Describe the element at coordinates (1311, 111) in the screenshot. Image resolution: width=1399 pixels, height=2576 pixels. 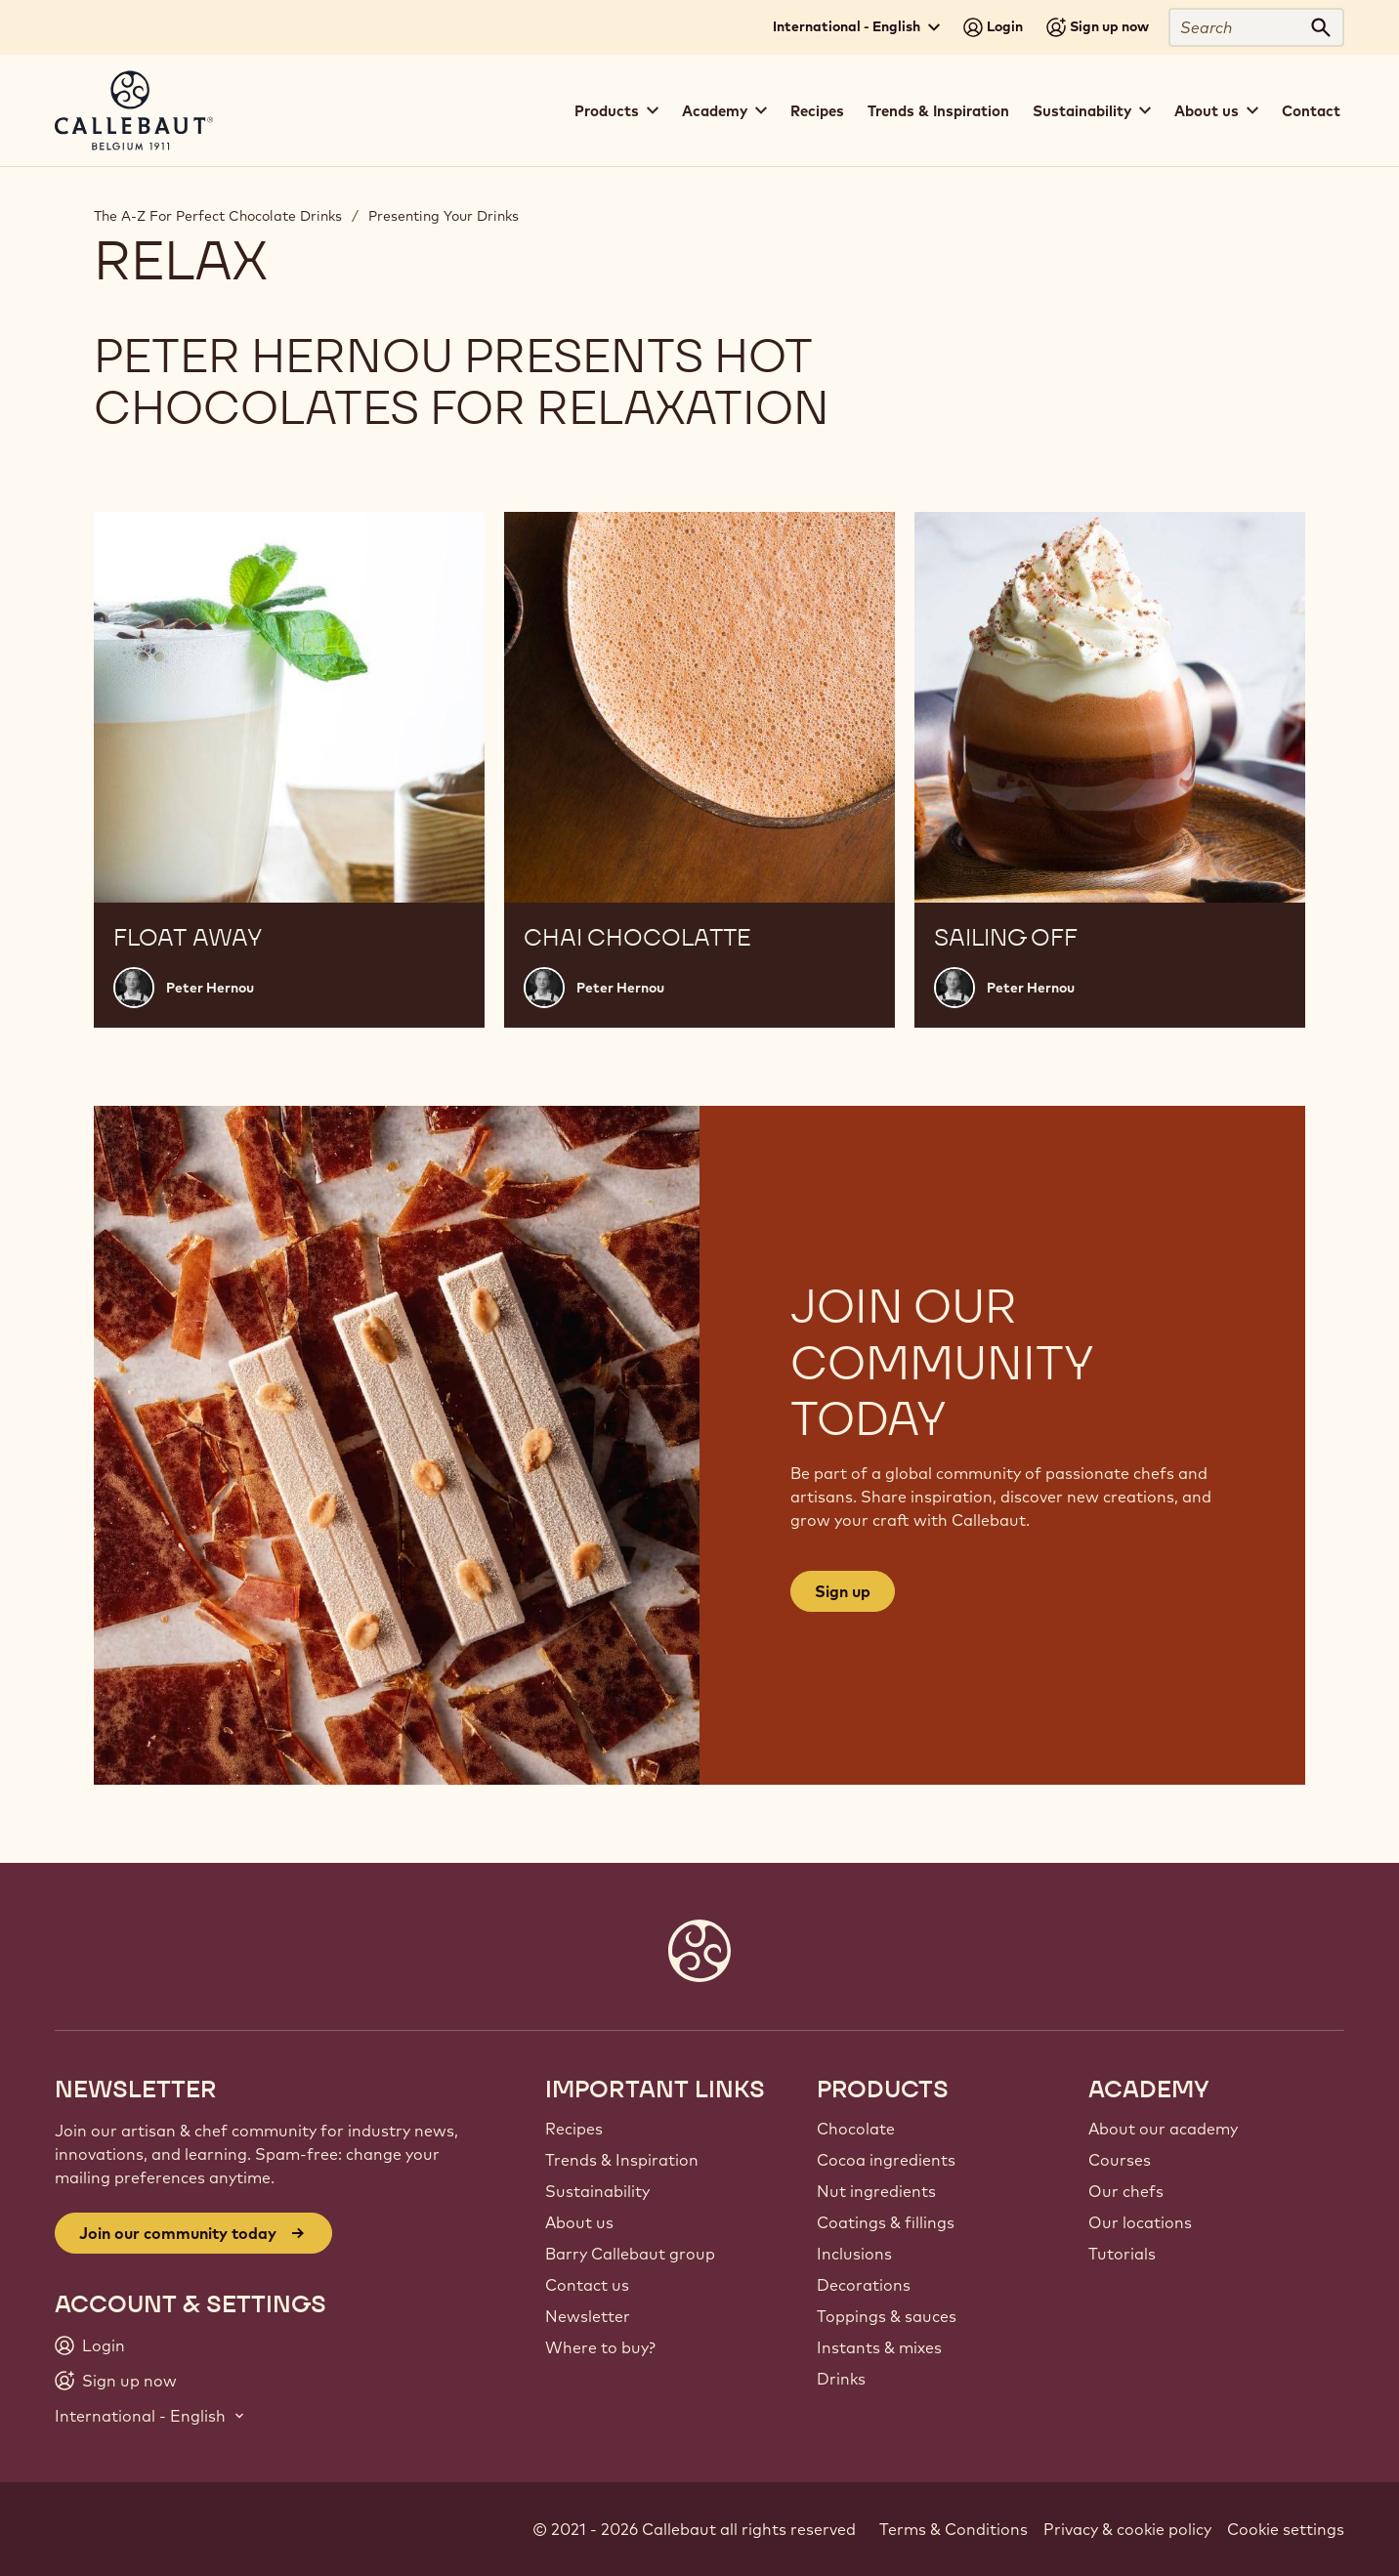
I see `Contact` at that location.